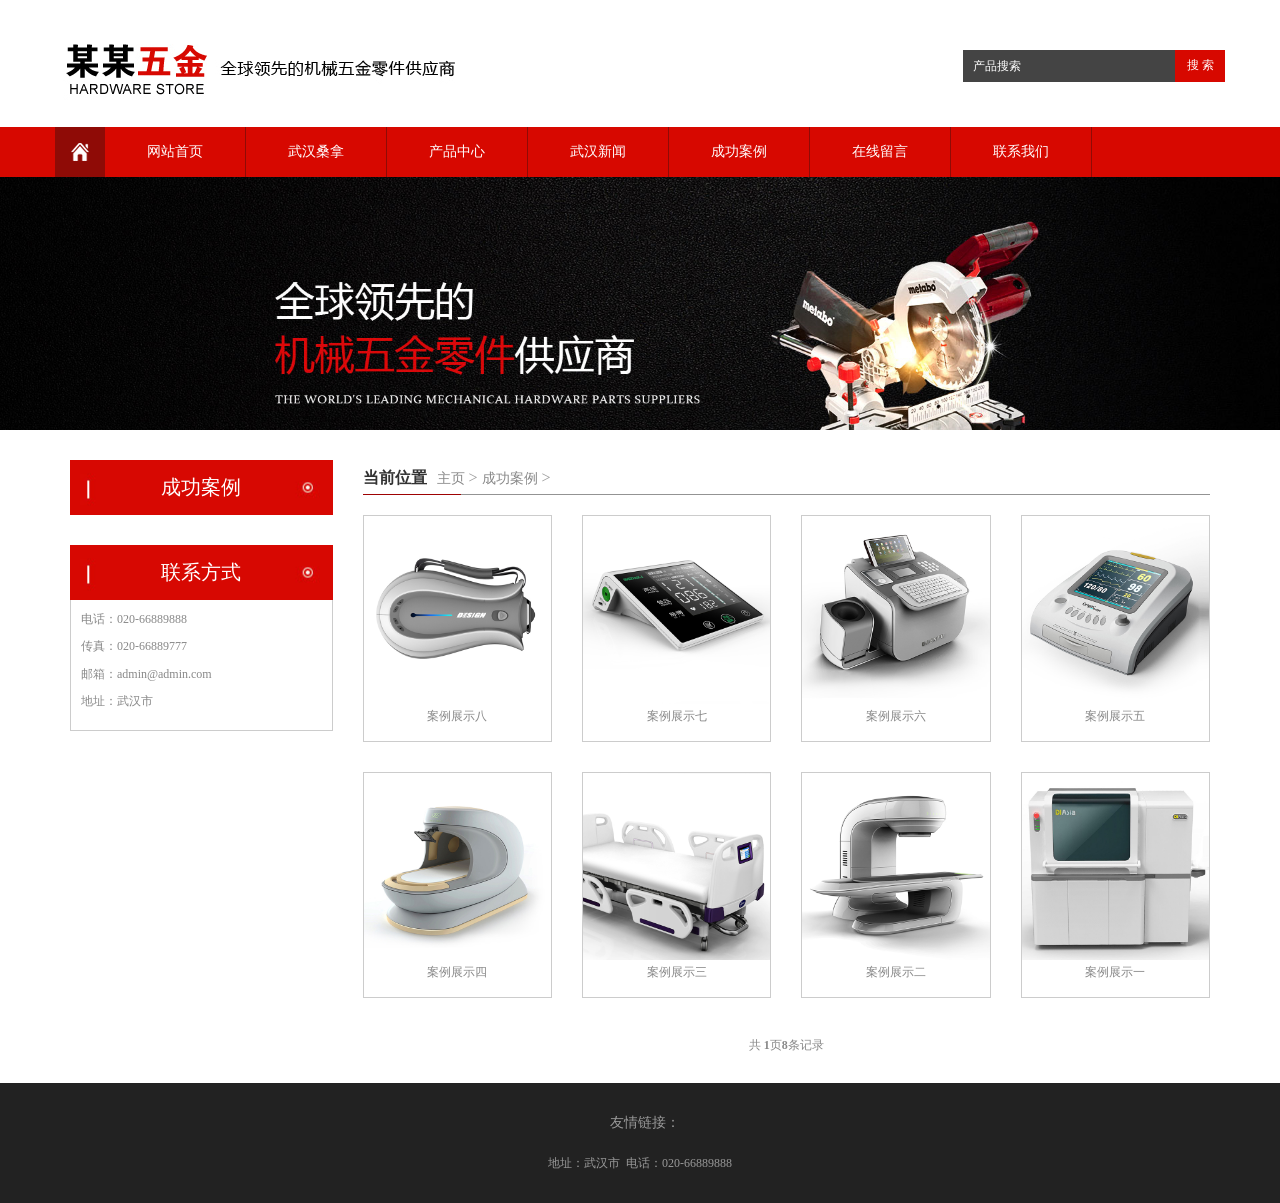 Image resolution: width=1280 pixels, height=1203 pixels. Describe the element at coordinates (677, 972) in the screenshot. I see `案例展示三` at that location.